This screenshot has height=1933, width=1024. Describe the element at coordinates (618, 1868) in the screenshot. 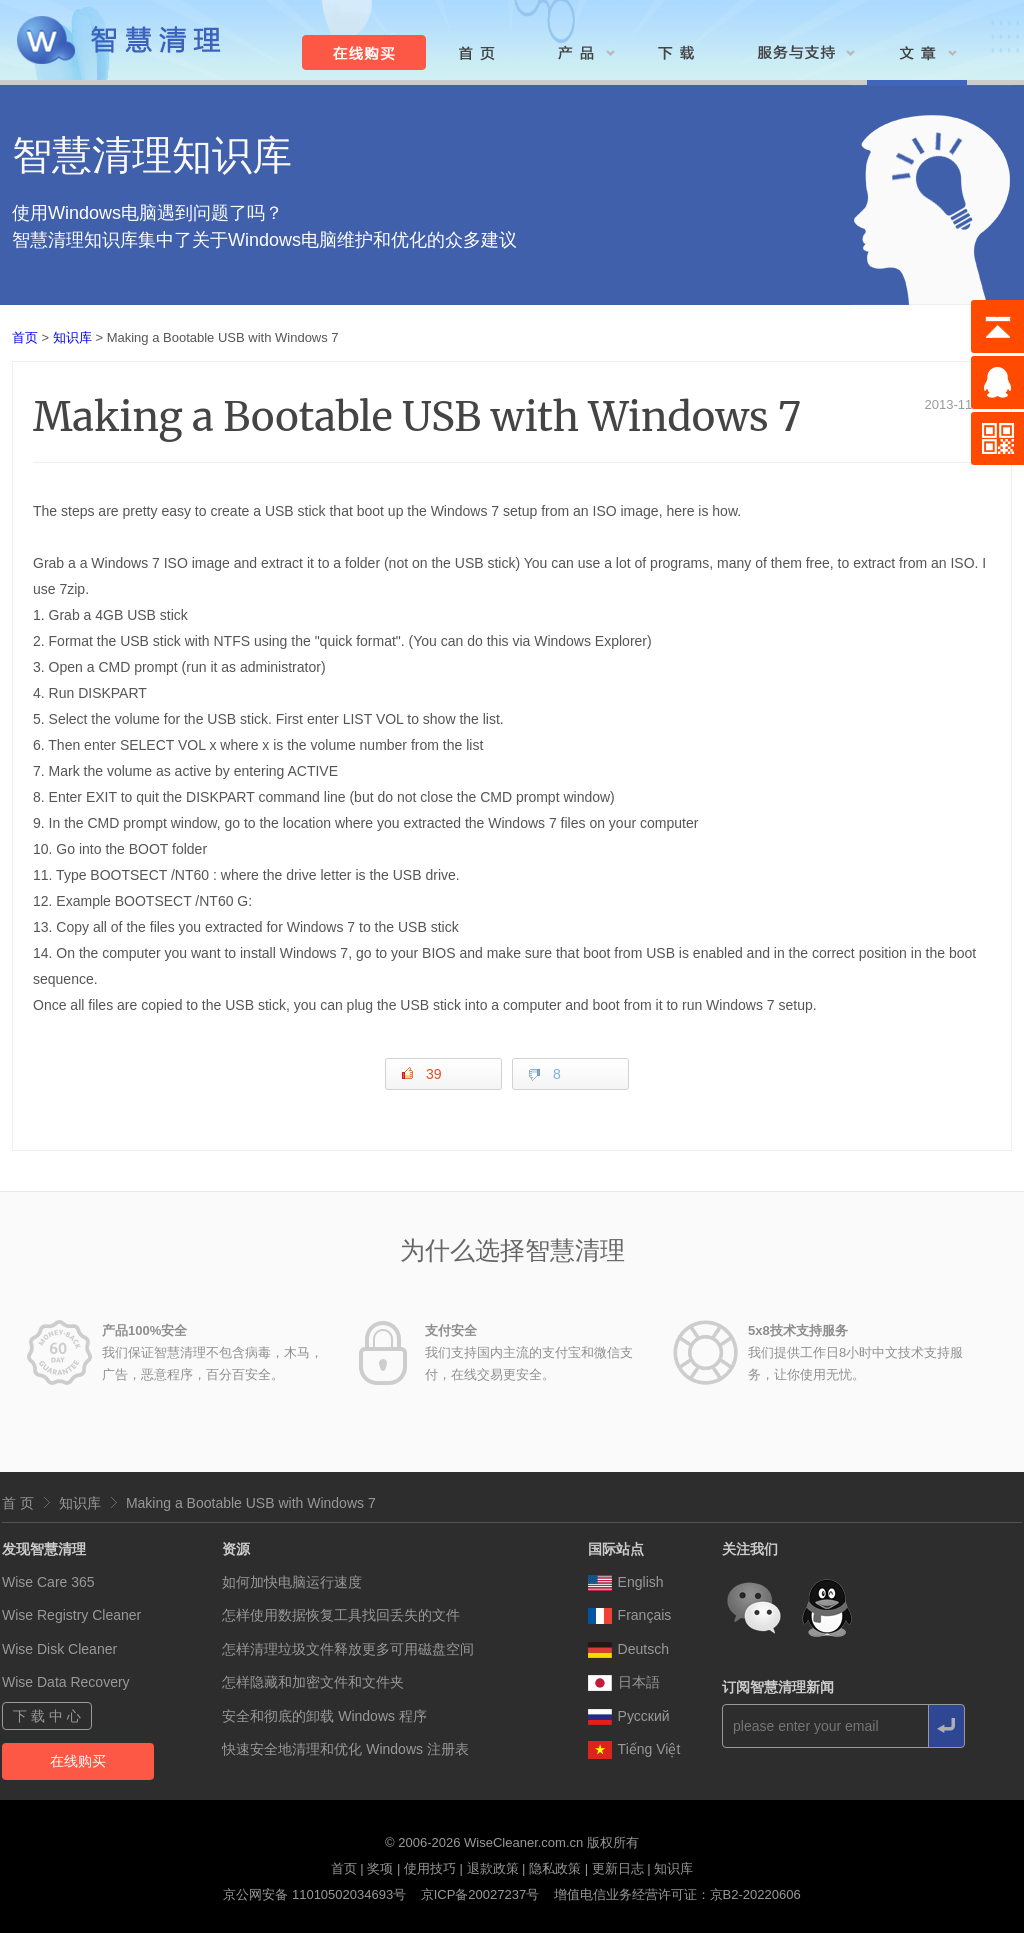

I see `更新日志` at that location.